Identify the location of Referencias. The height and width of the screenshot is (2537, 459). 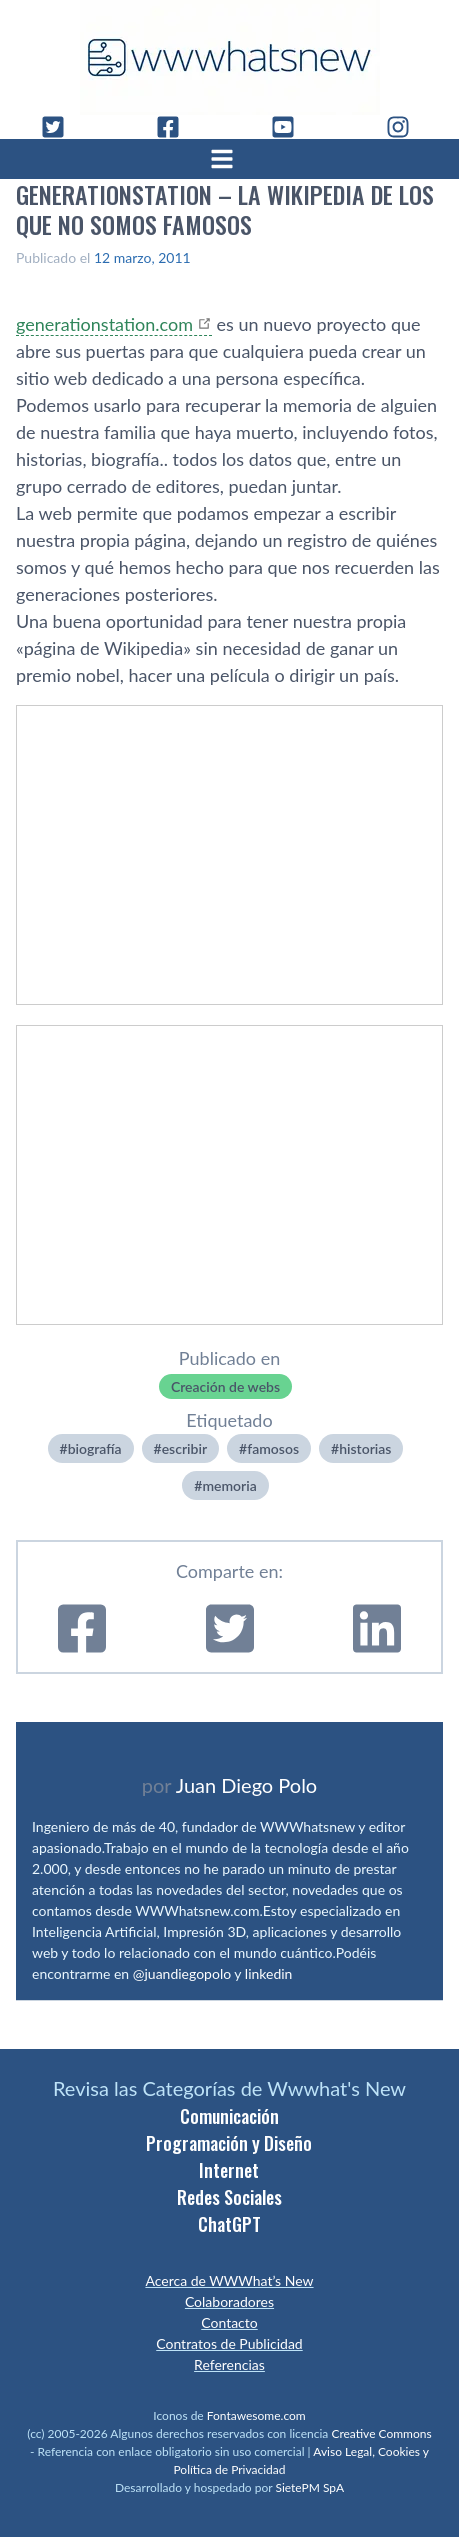
(229, 2364).